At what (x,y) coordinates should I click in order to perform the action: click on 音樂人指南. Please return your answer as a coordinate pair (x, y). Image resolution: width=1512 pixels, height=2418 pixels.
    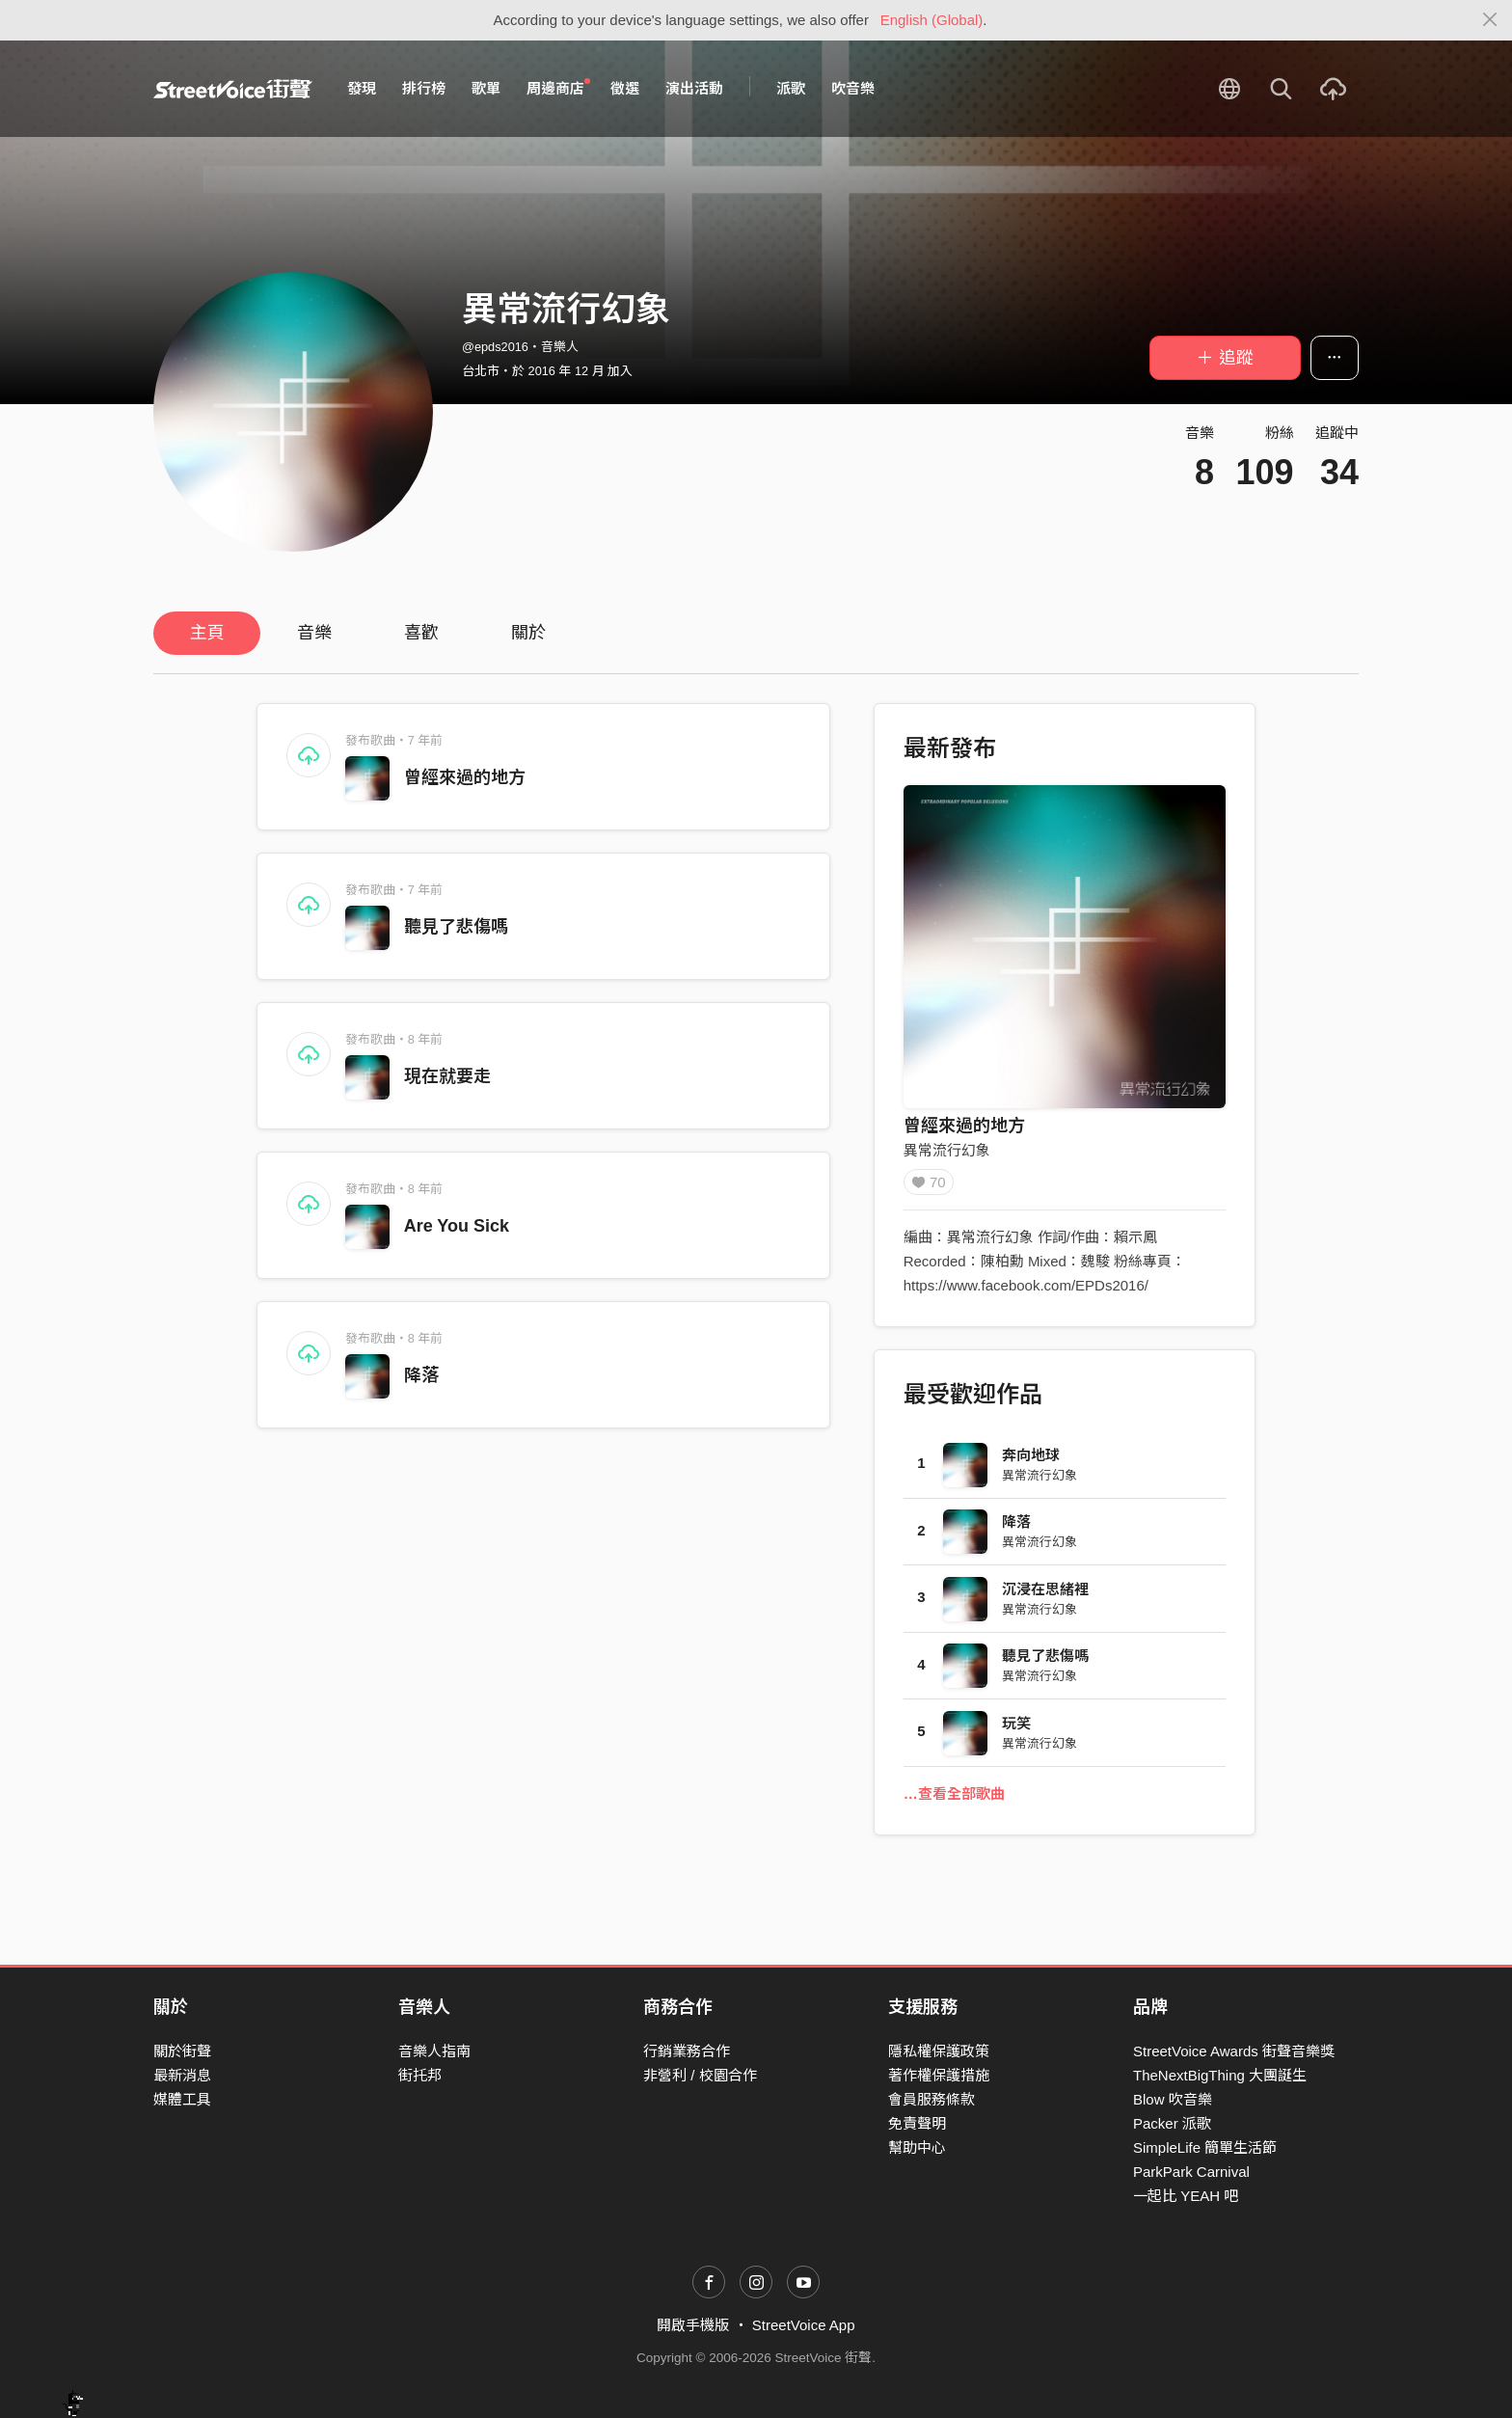
    Looking at the image, I should click on (434, 2051).